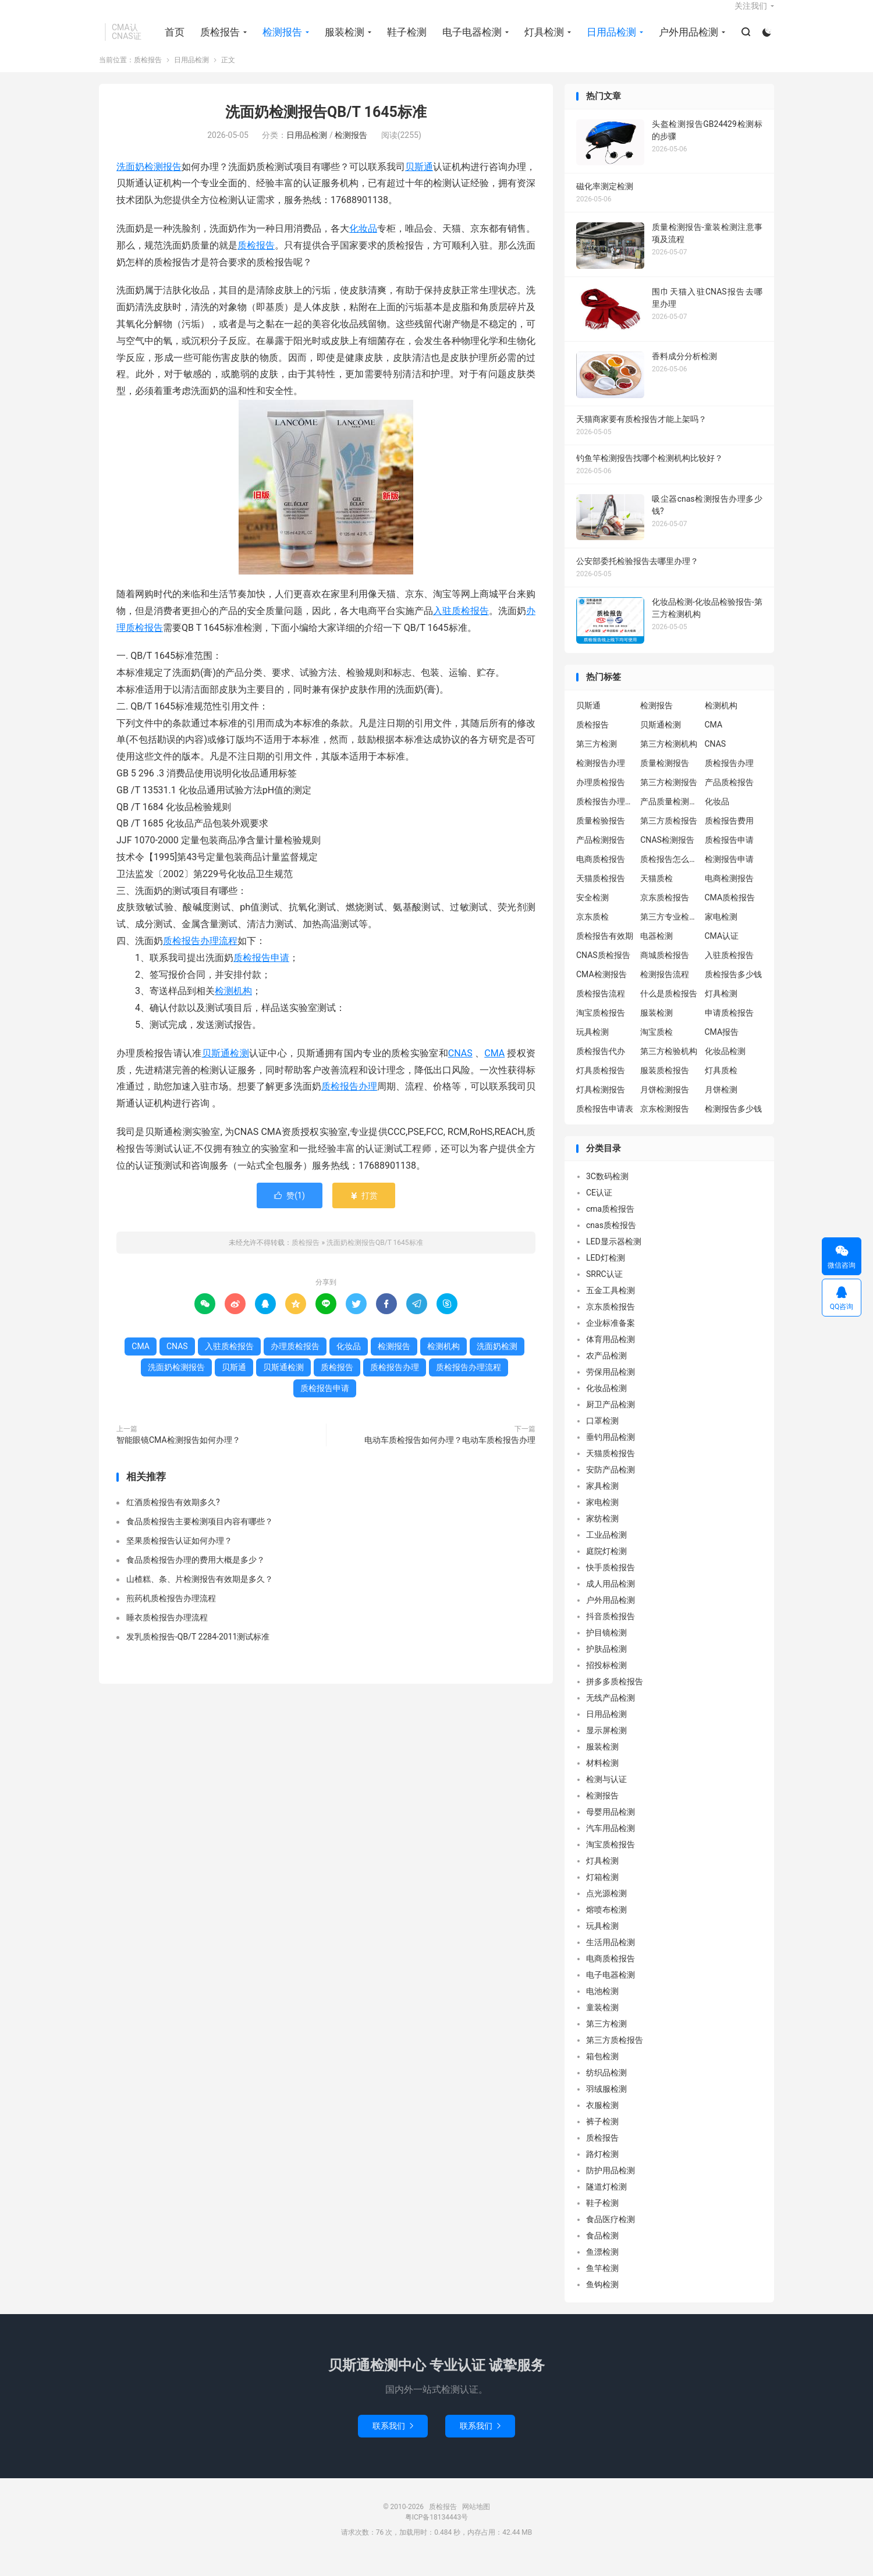 The width and height of the screenshot is (873, 2576). Describe the element at coordinates (603, 970) in the screenshot. I see `CNAS质检报告` at that location.